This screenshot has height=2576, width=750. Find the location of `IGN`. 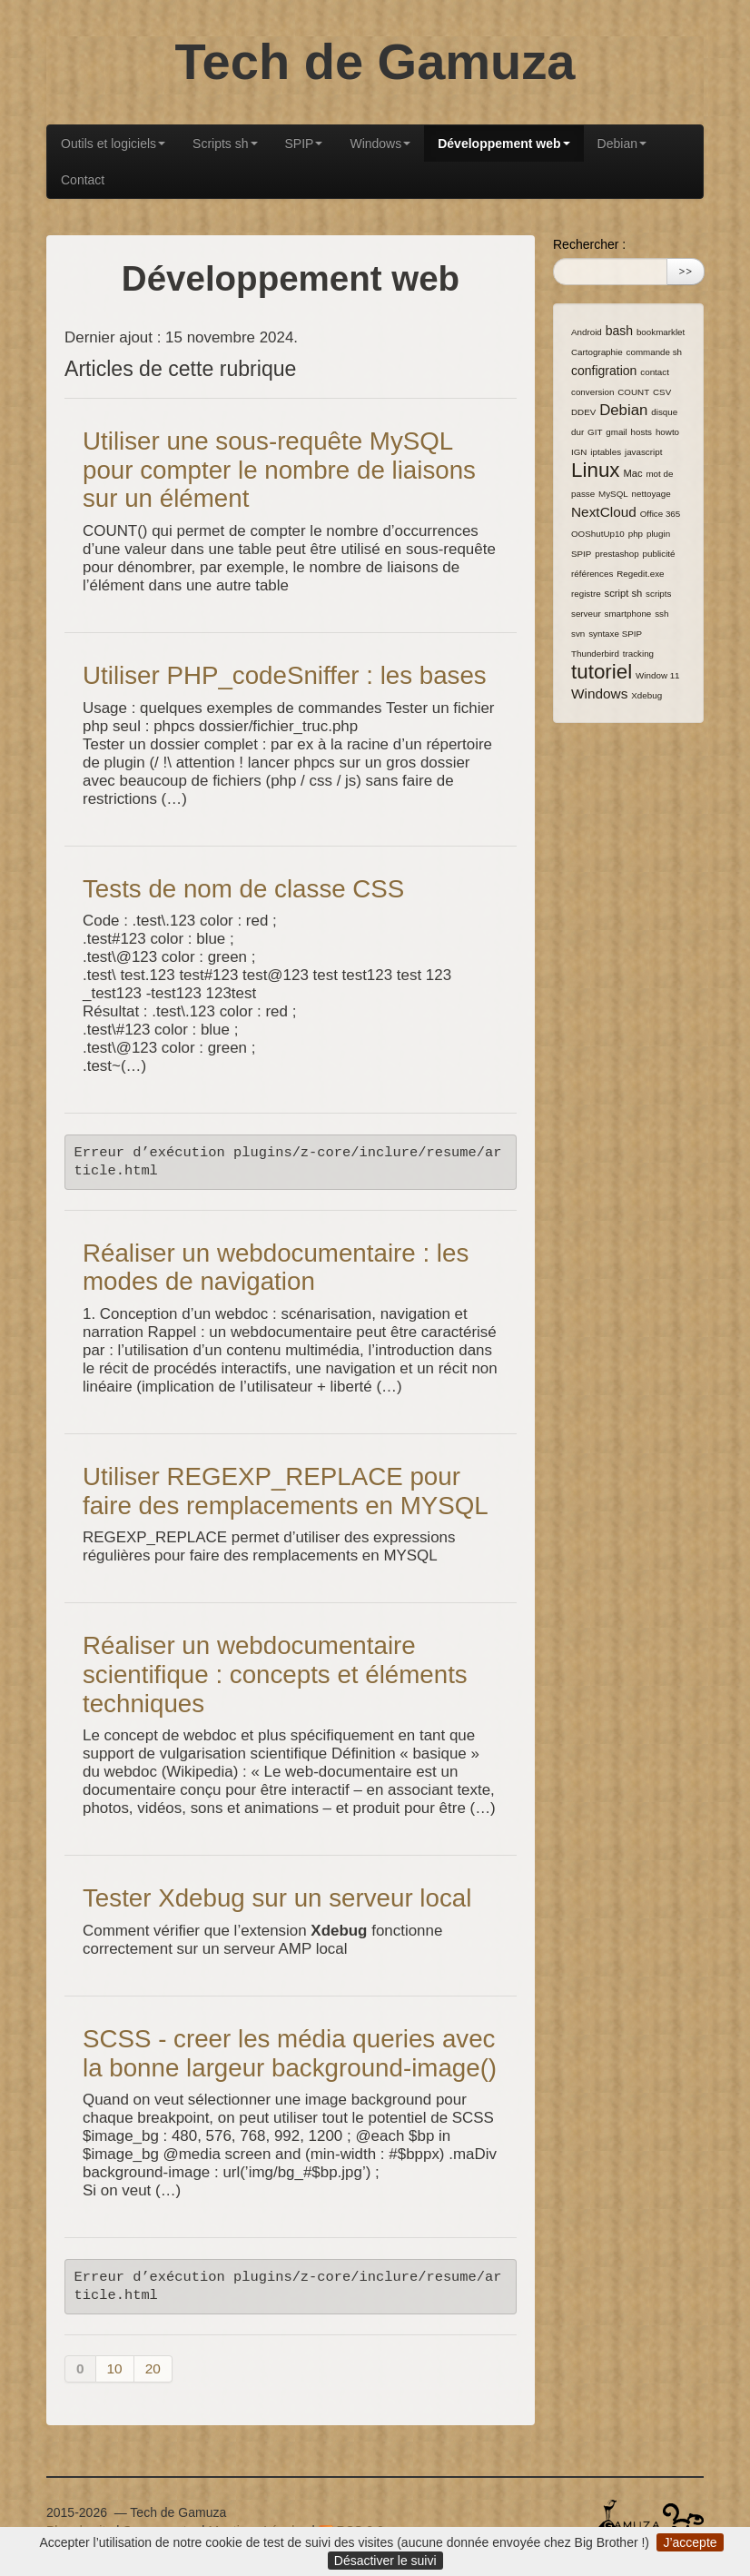

IGN is located at coordinates (579, 452).